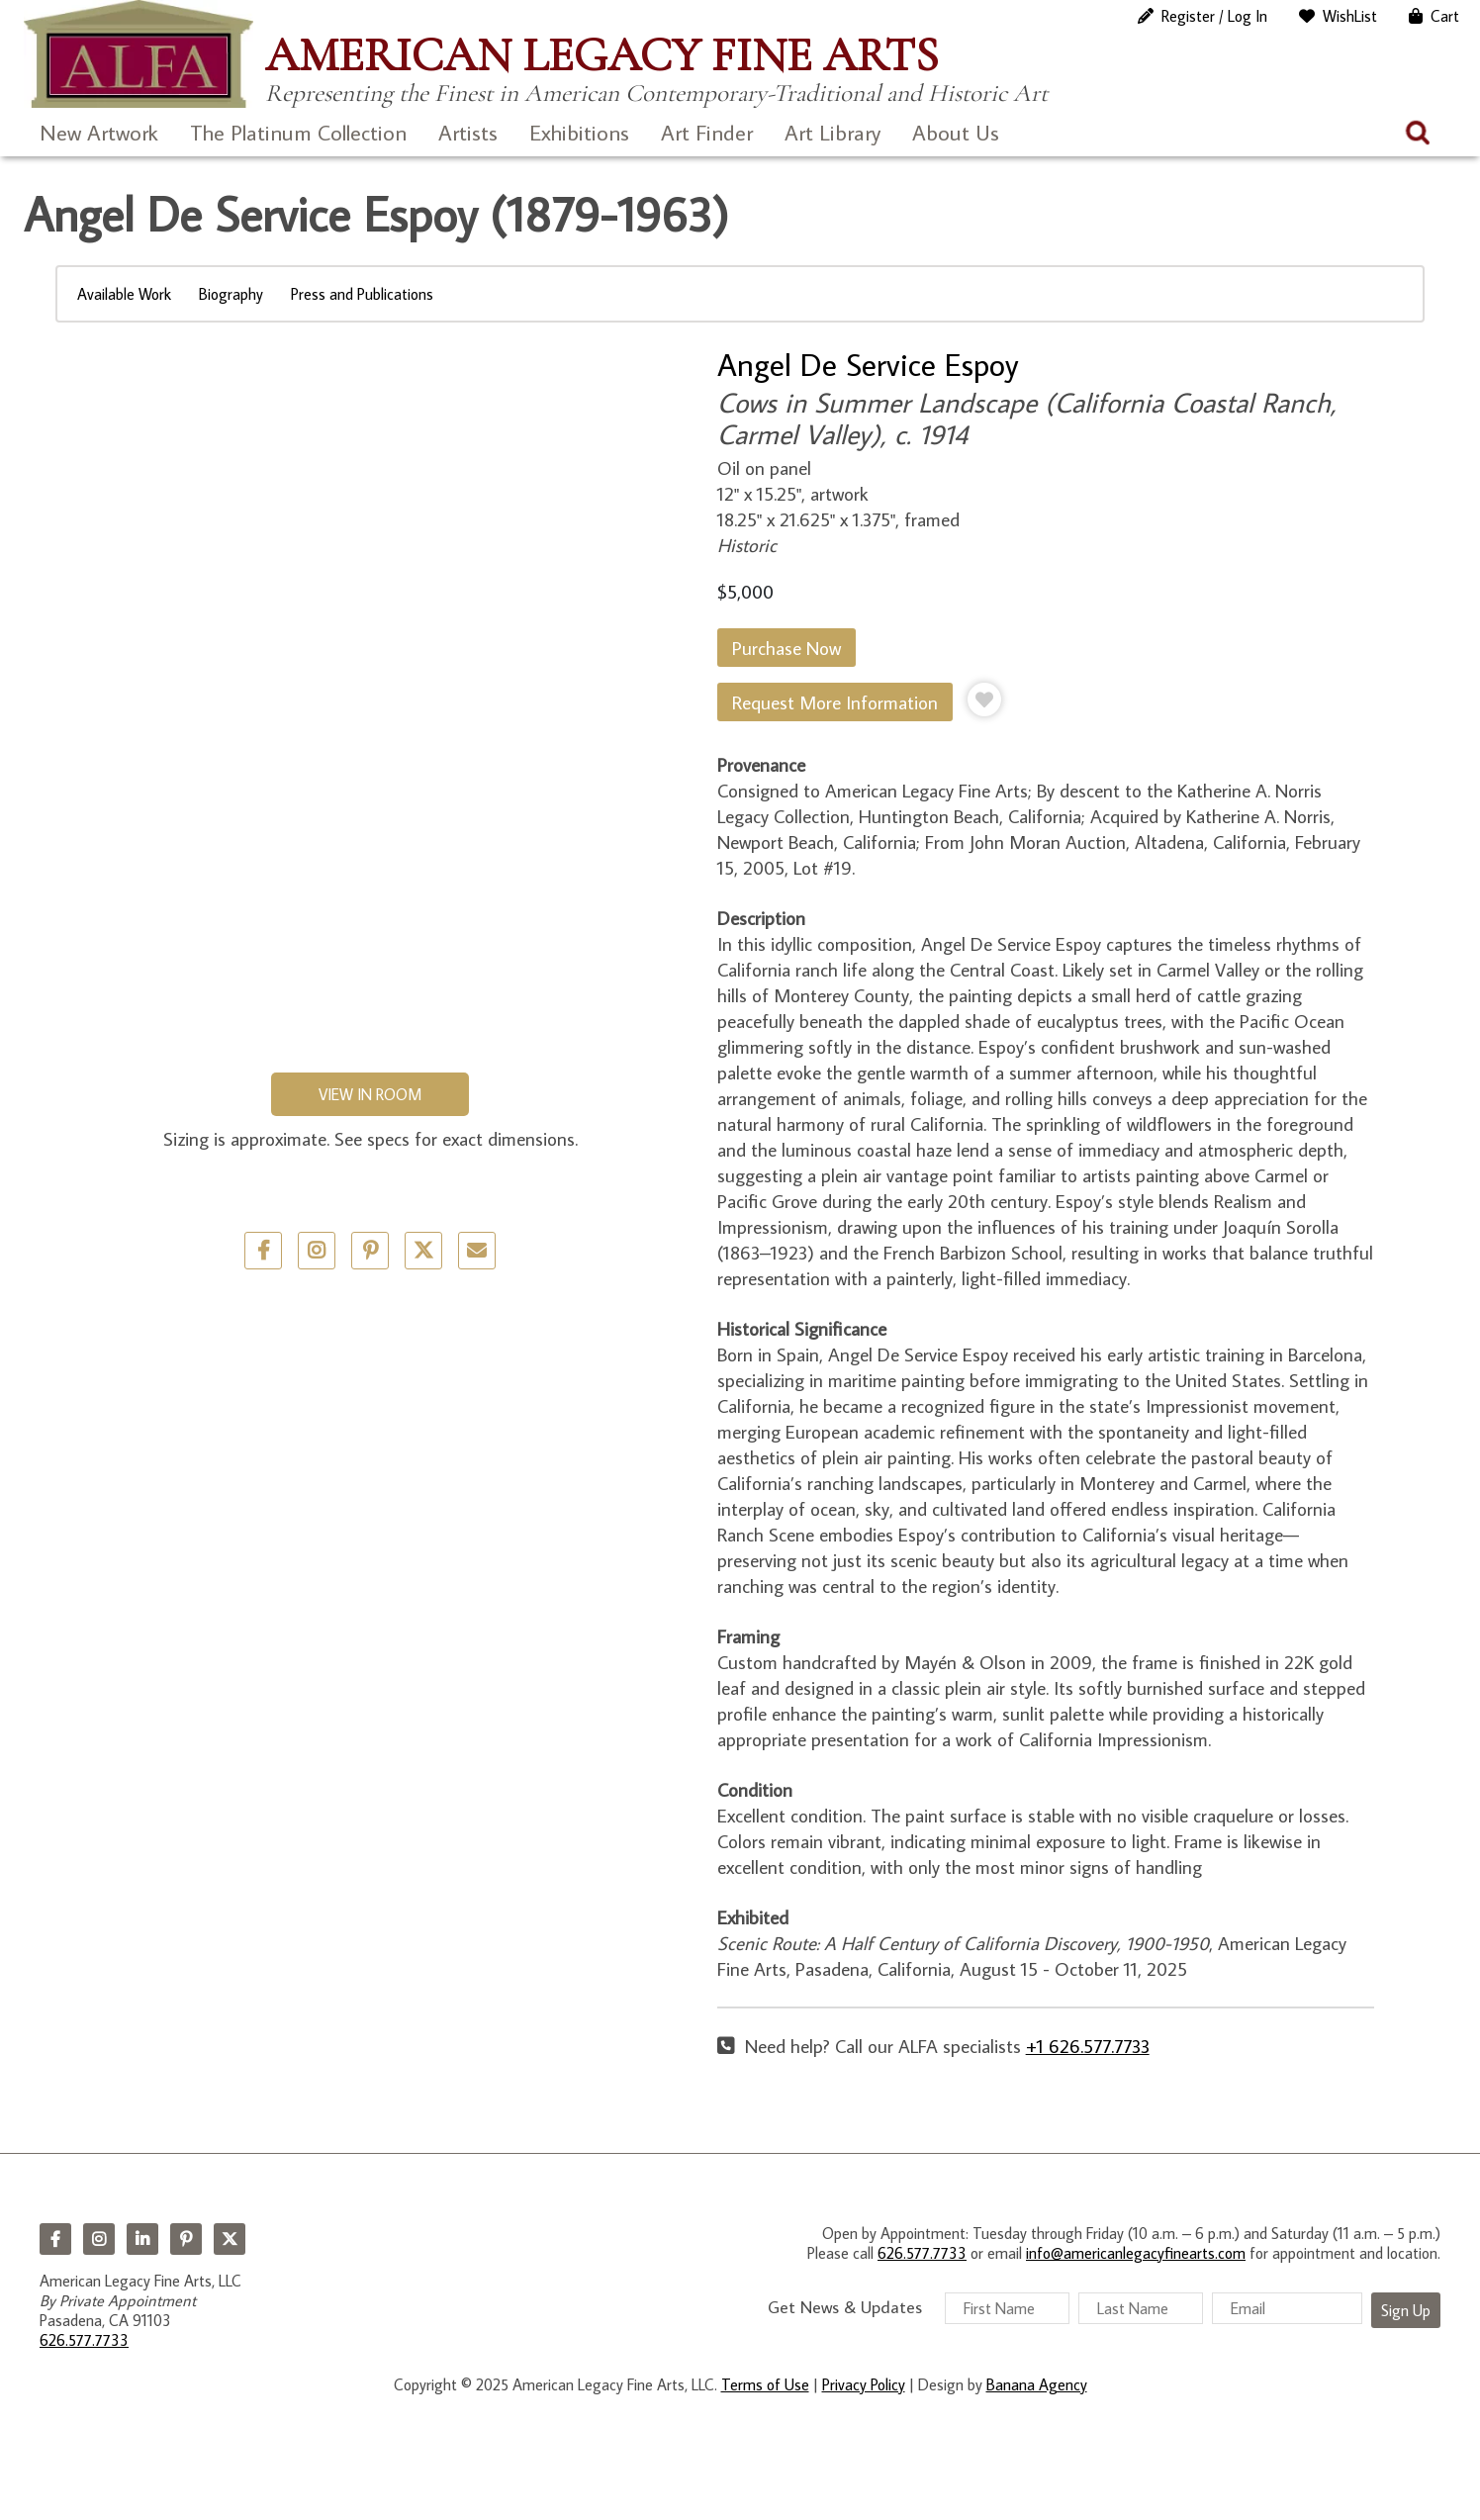  I want to click on Cart, so click(1445, 16).